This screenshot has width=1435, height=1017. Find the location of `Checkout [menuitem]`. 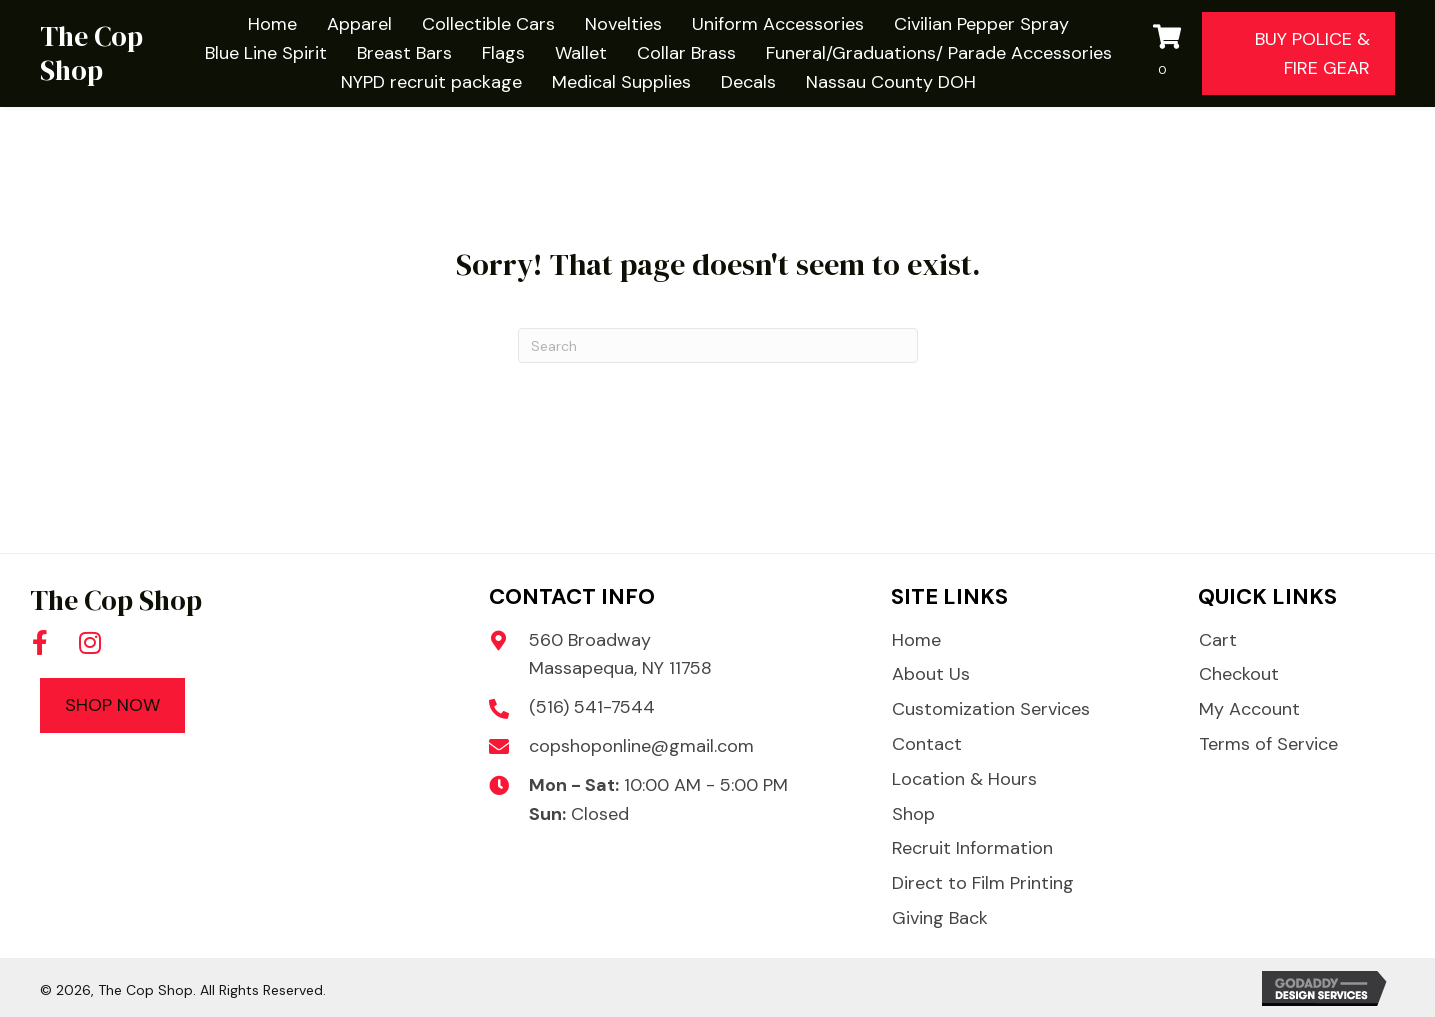

Checkout [menuitem] is located at coordinates (1239, 674).